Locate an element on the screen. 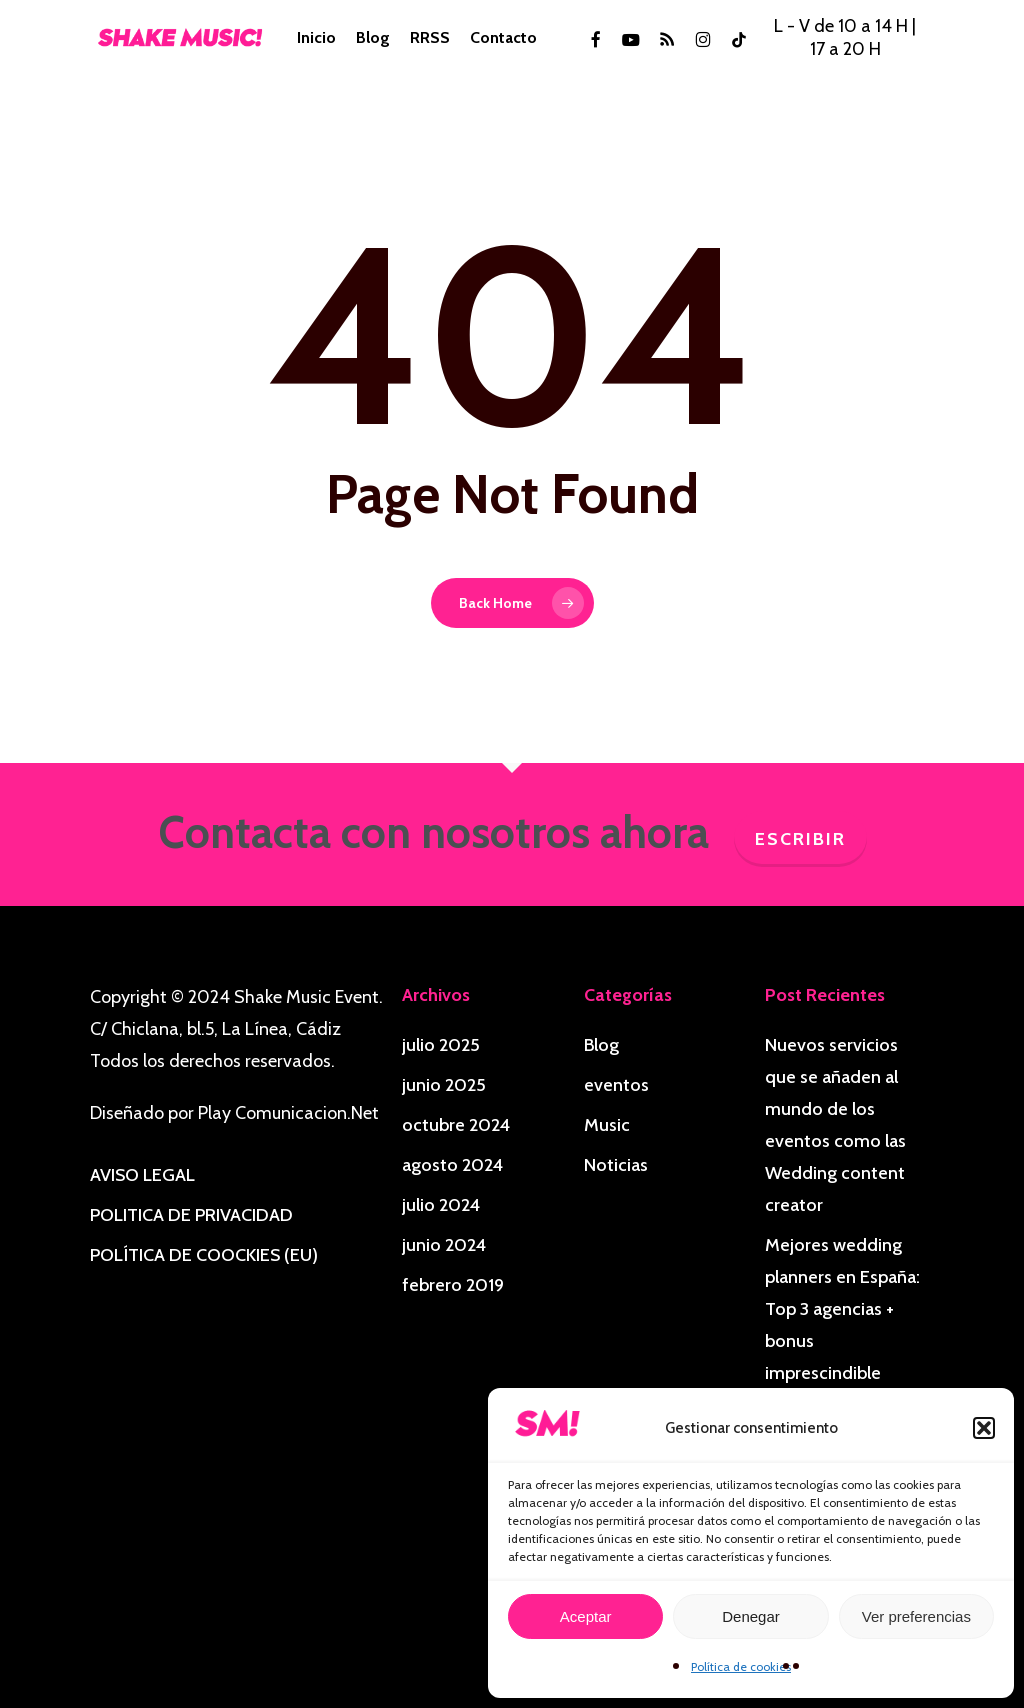 The height and width of the screenshot is (1708, 1024). POLITICA DE PRIVACIDAD is located at coordinates (191, 1215).